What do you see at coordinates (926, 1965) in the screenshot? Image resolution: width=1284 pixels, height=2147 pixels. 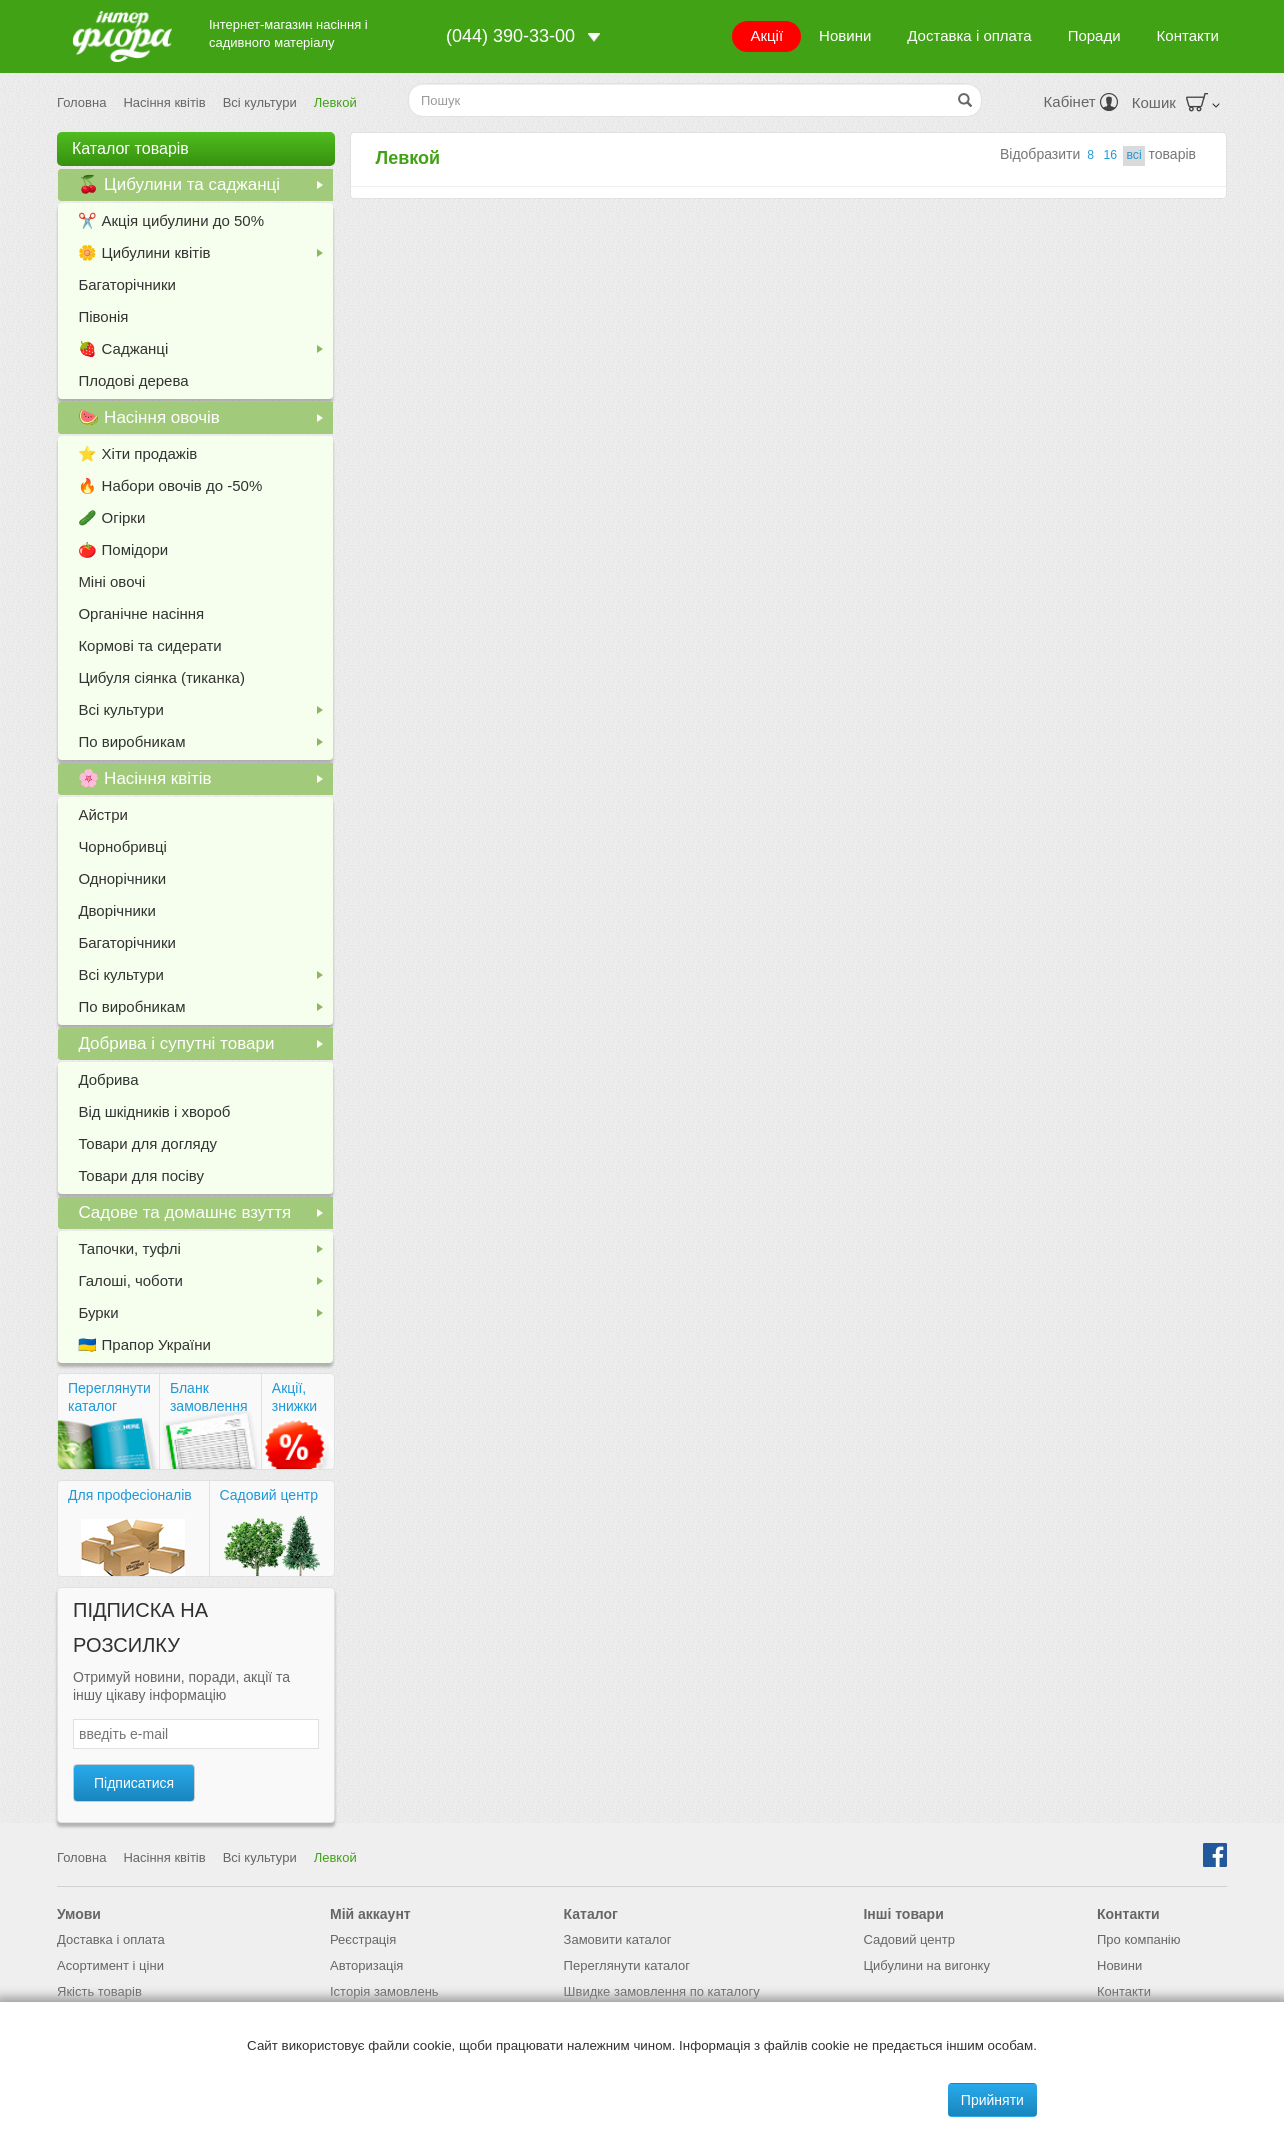 I see `Цибулини на вигонку` at bounding box center [926, 1965].